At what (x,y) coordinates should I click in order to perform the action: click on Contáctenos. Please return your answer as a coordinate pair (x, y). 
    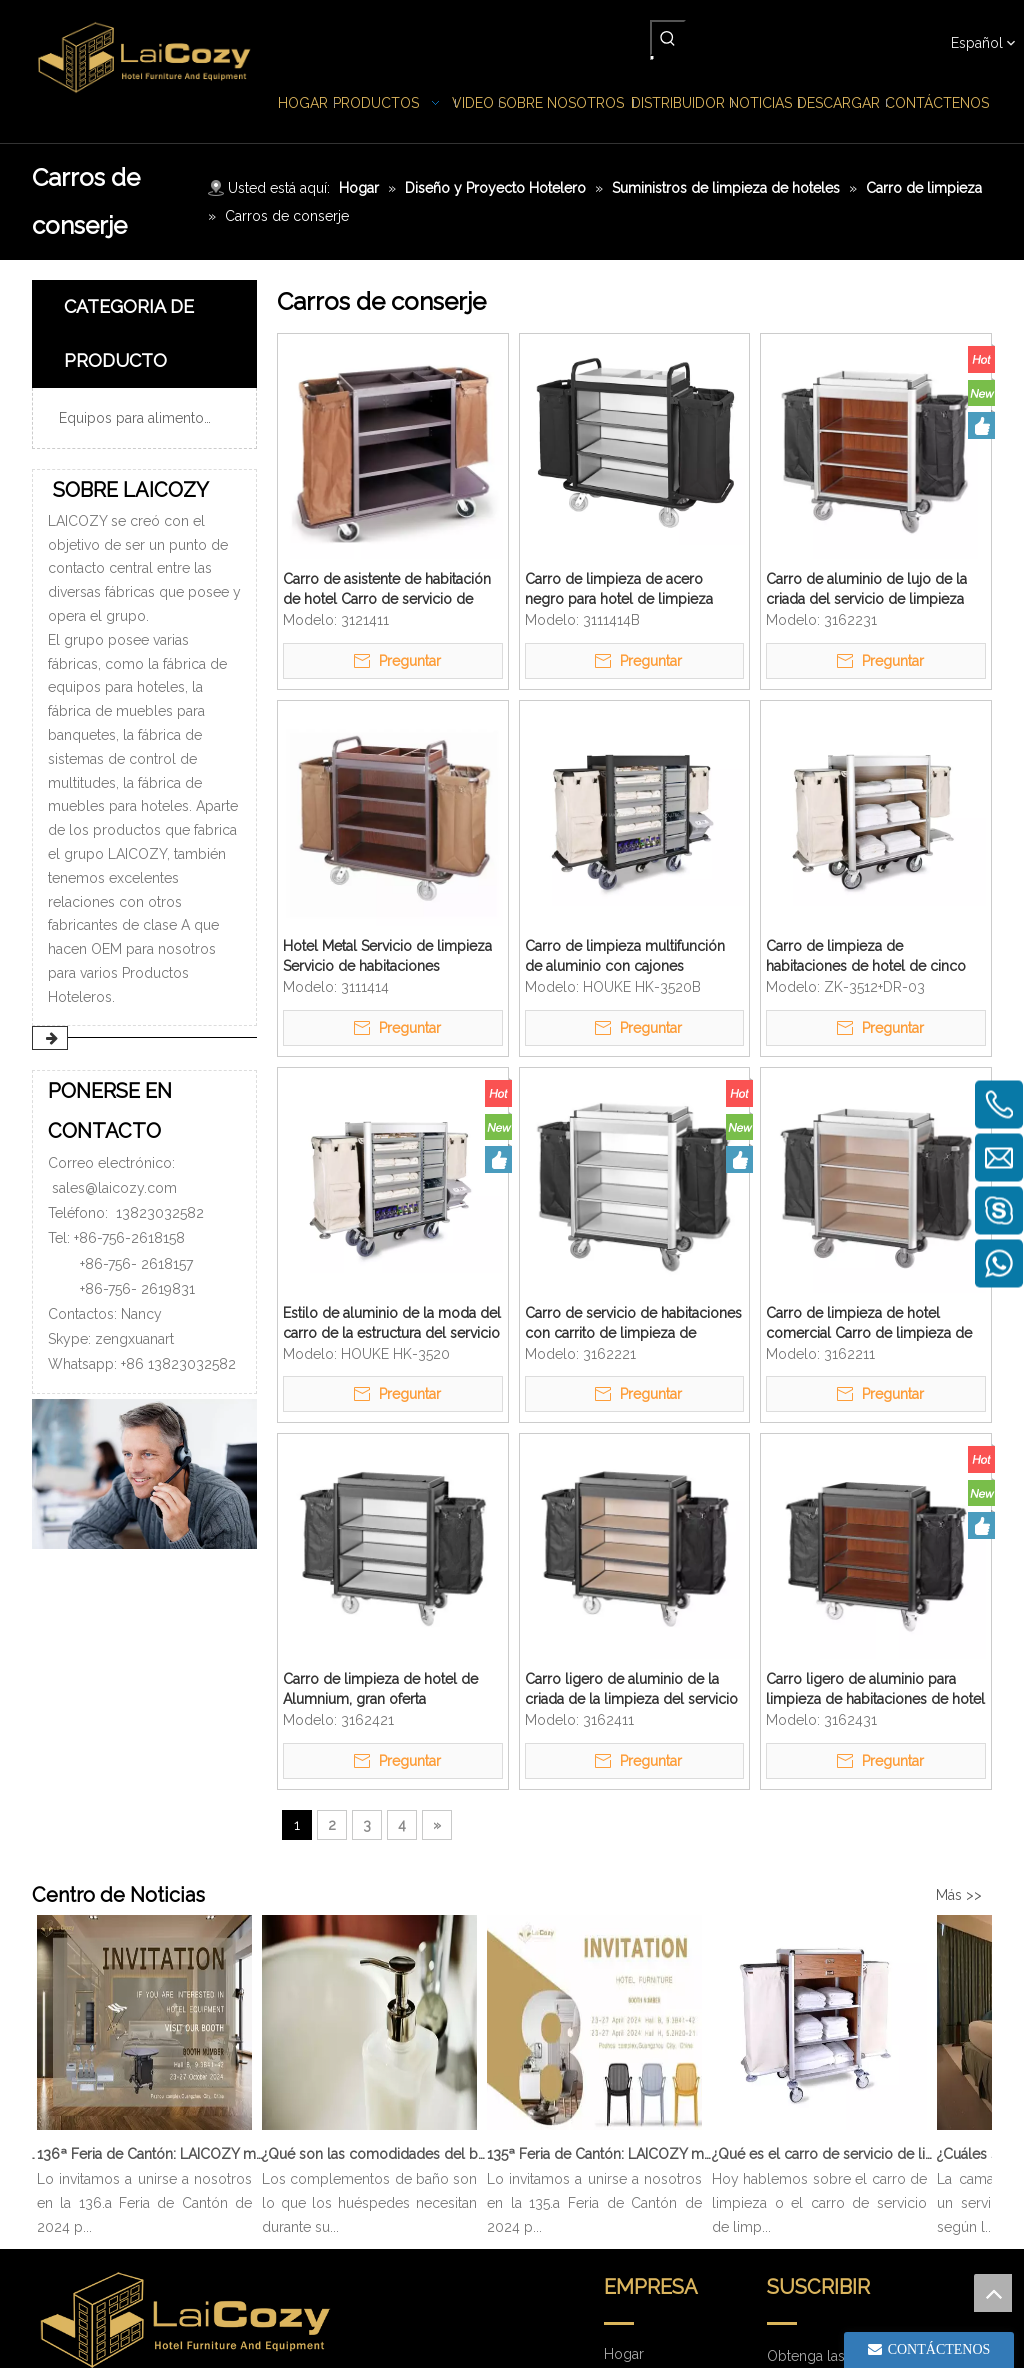
    Looking at the image, I should click on (645, 2270).